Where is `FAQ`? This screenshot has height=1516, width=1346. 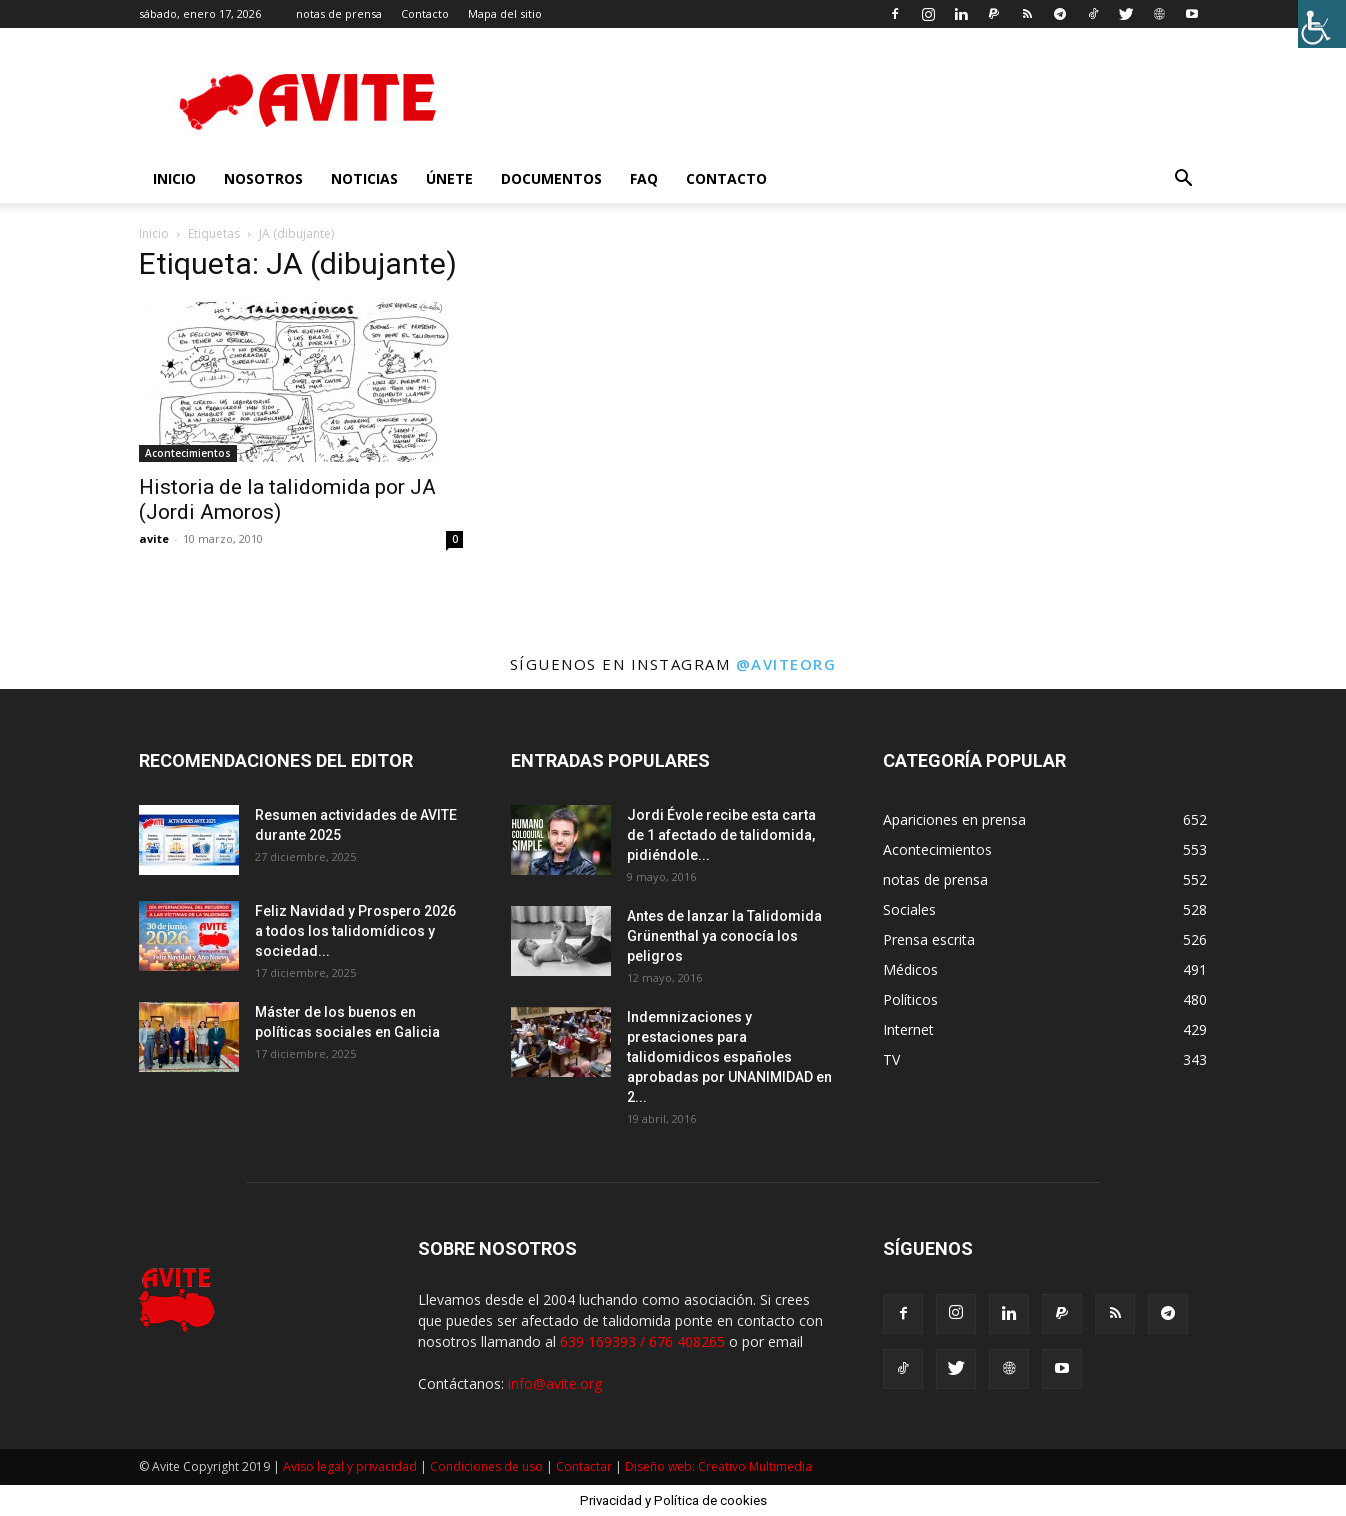
FAQ is located at coordinates (644, 178).